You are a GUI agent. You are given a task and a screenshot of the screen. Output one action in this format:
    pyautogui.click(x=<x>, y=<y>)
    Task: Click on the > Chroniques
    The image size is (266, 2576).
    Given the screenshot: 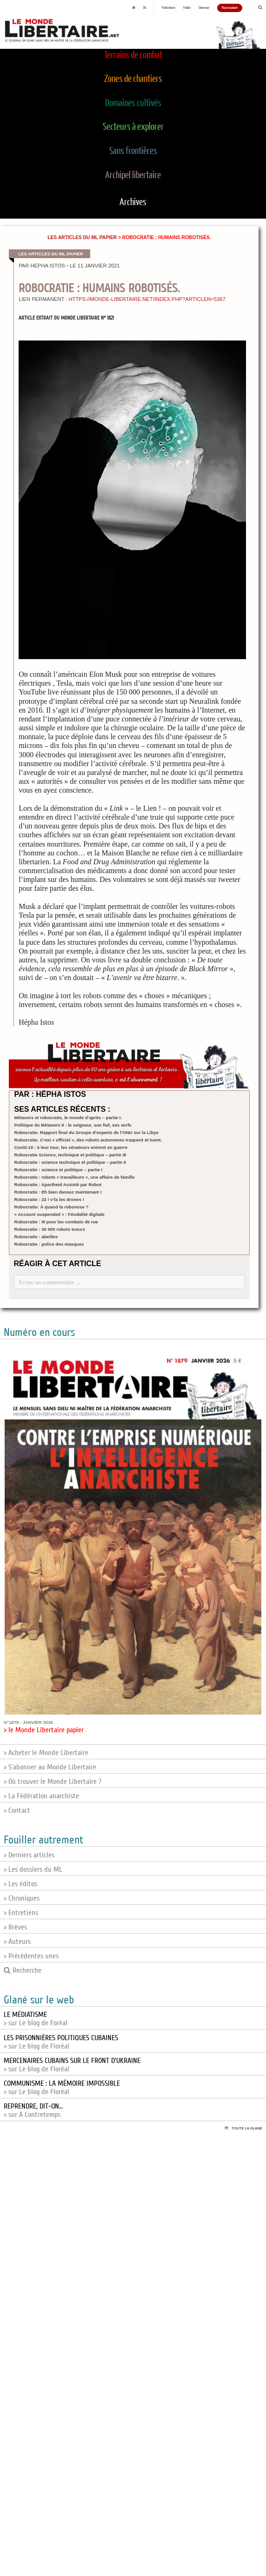 What is the action you would take?
    pyautogui.click(x=22, y=1898)
    